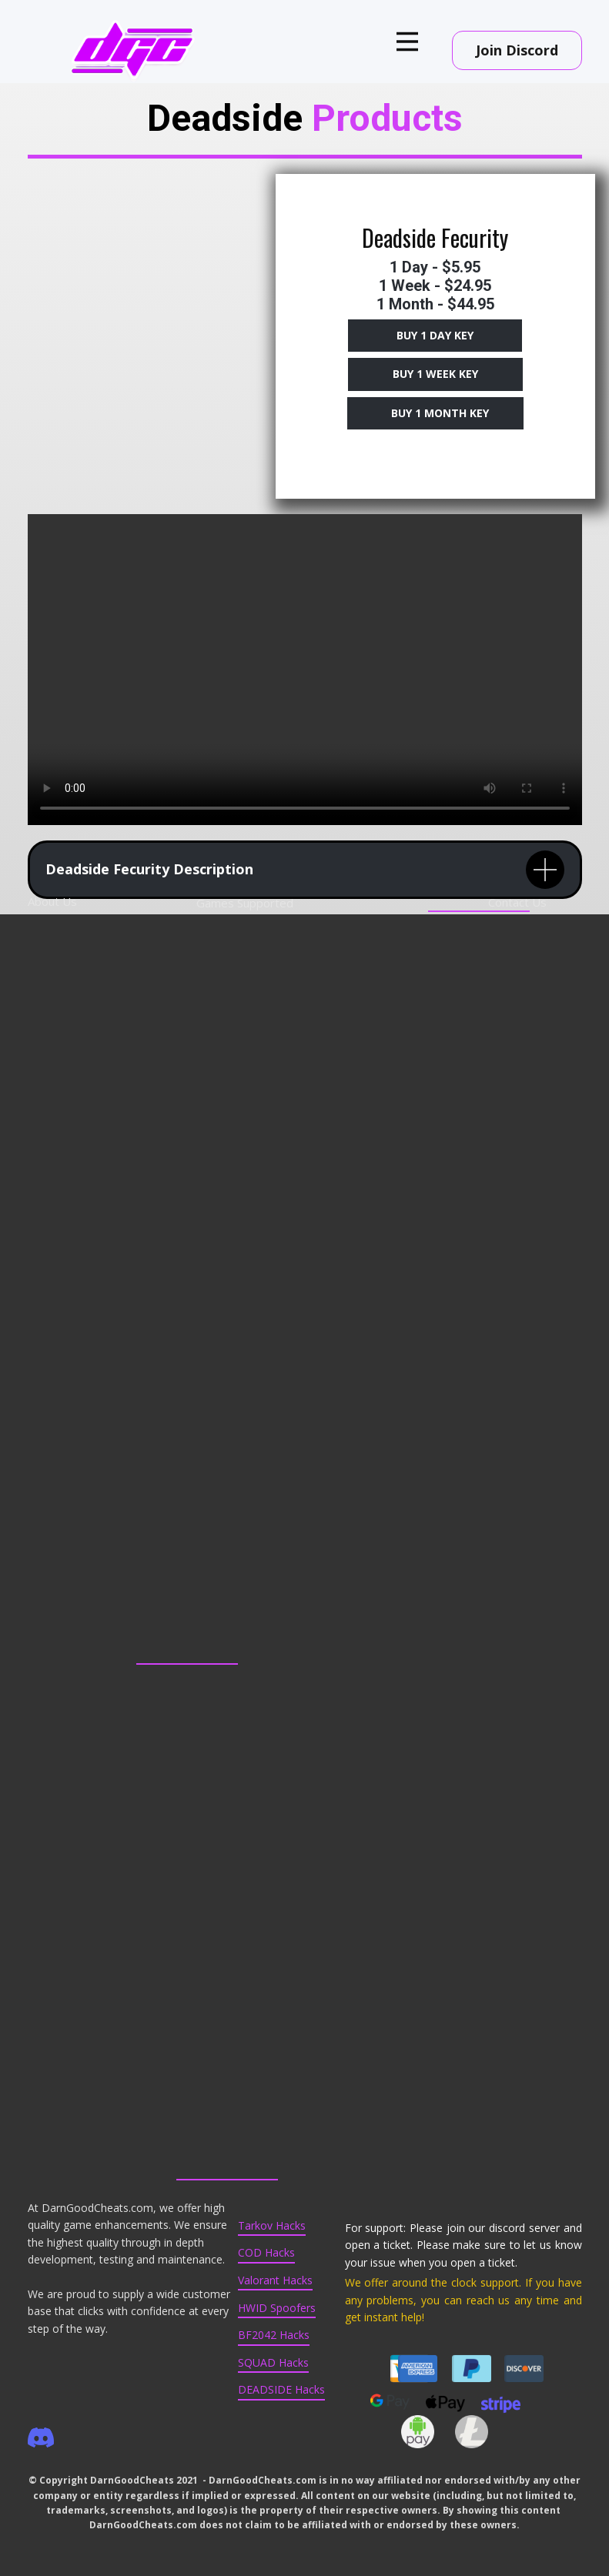 This screenshot has width=609, height=2576. What do you see at coordinates (435, 335) in the screenshot?
I see `Buy 1 DAy Key` at bounding box center [435, 335].